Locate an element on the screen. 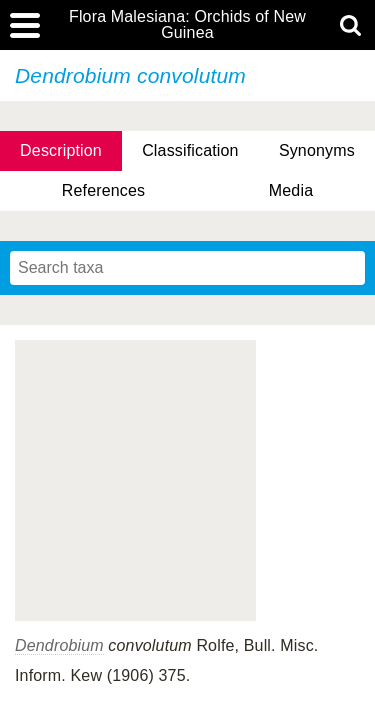 The height and width of the screenshot is (720, 375). Media is located at coordinates (291, 190).